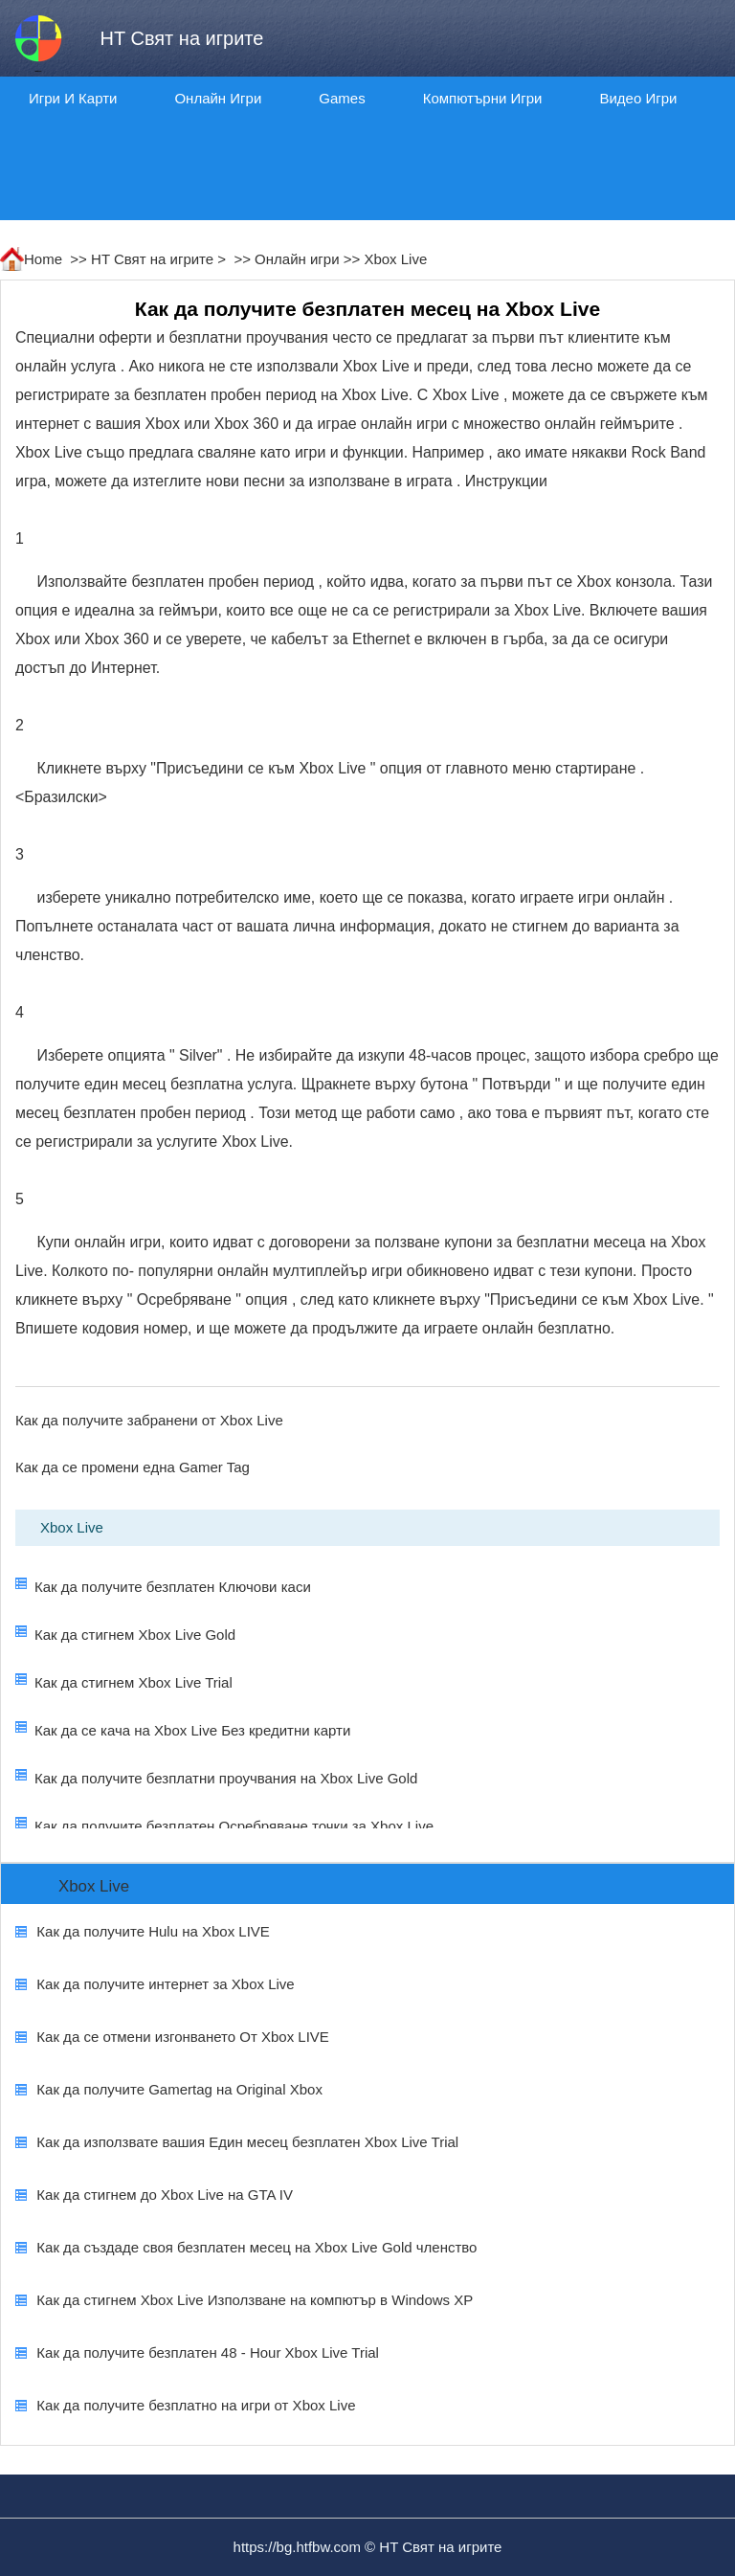 This screenshot has width=735, height=2576. Describe the element at coordinates (149, 1420) in the screenshot. I see `Как да получите забранени от Xbox Live` at that location.